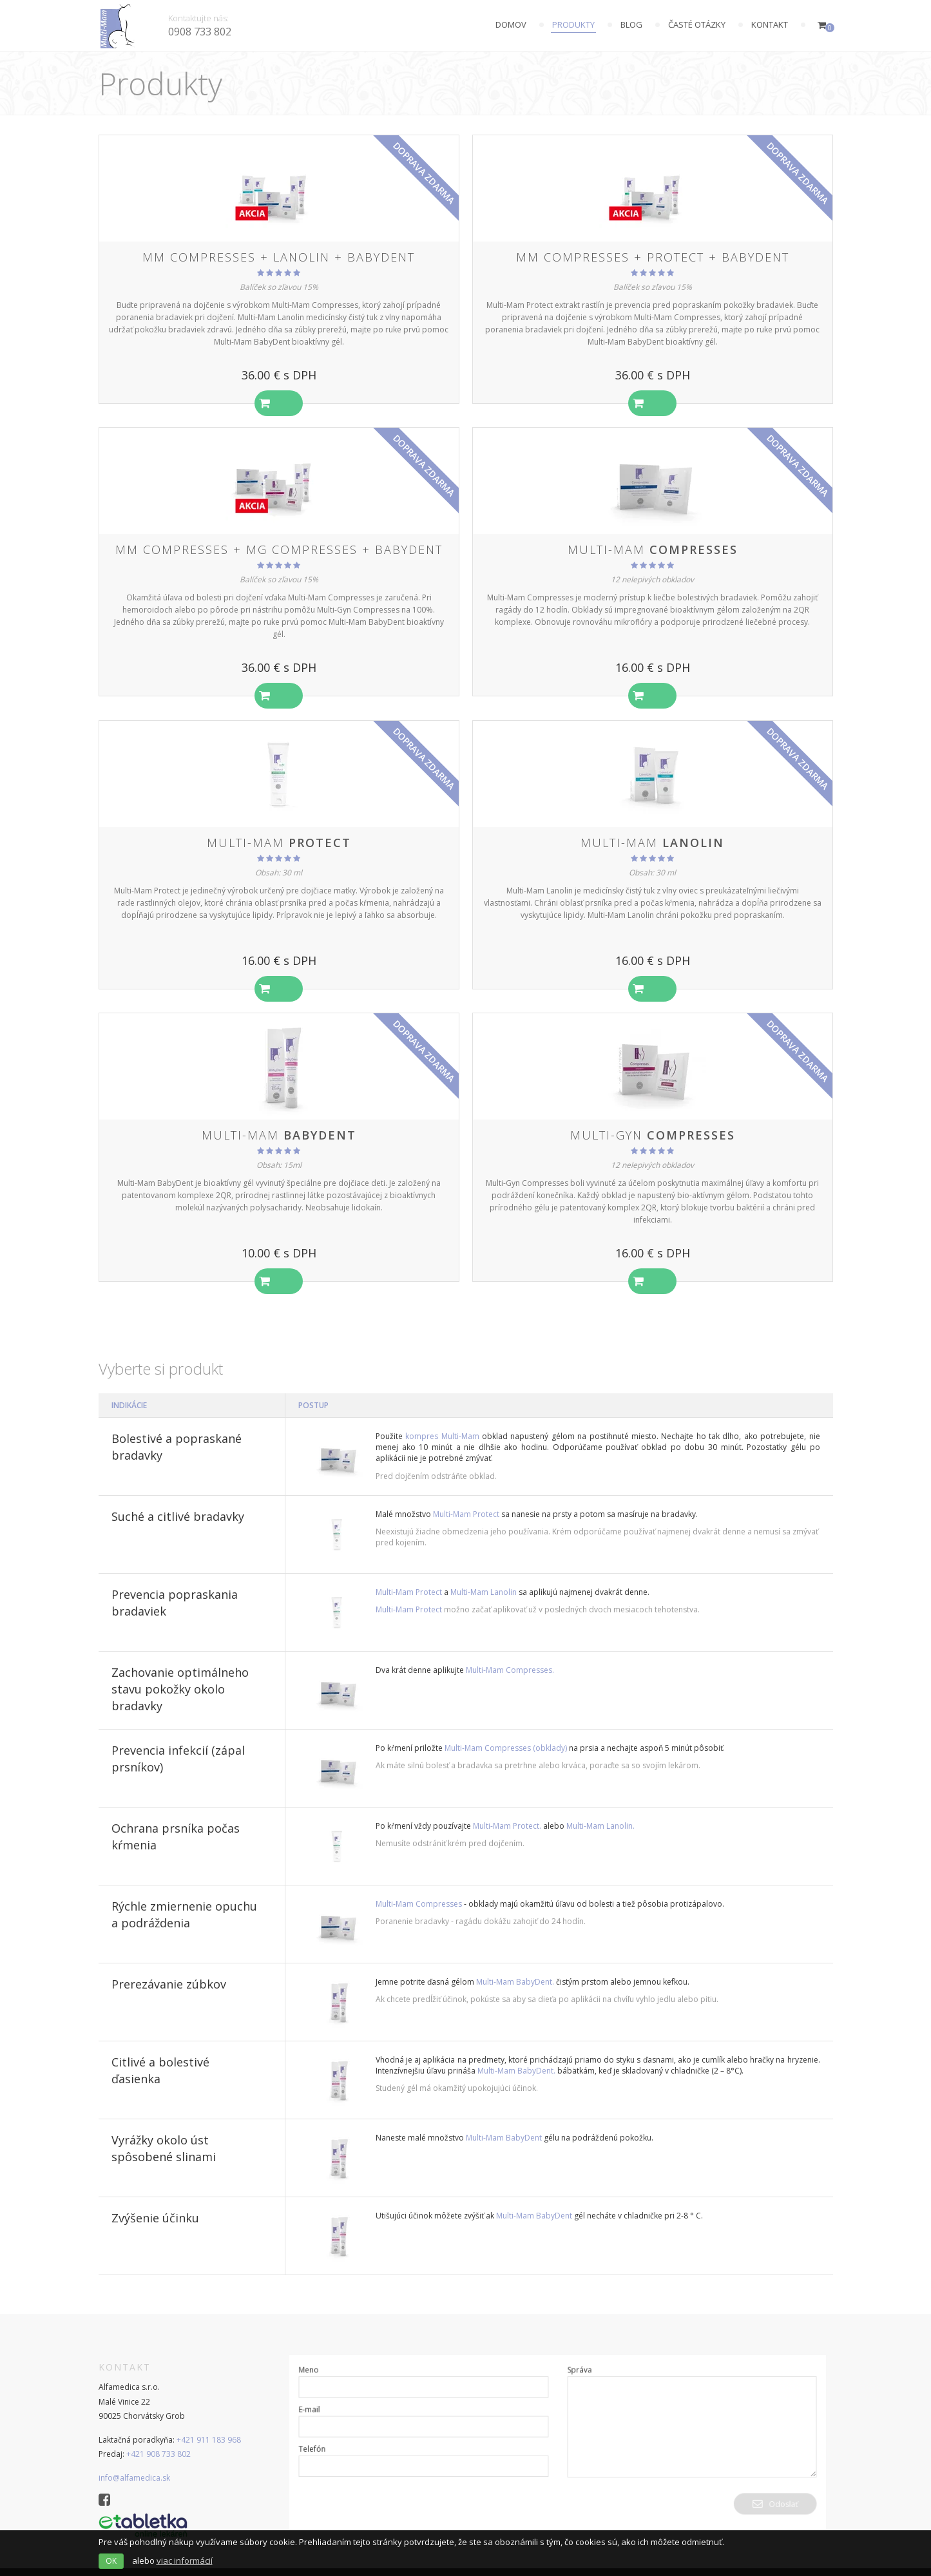  I want to click on Produkty, so click(573, 24).